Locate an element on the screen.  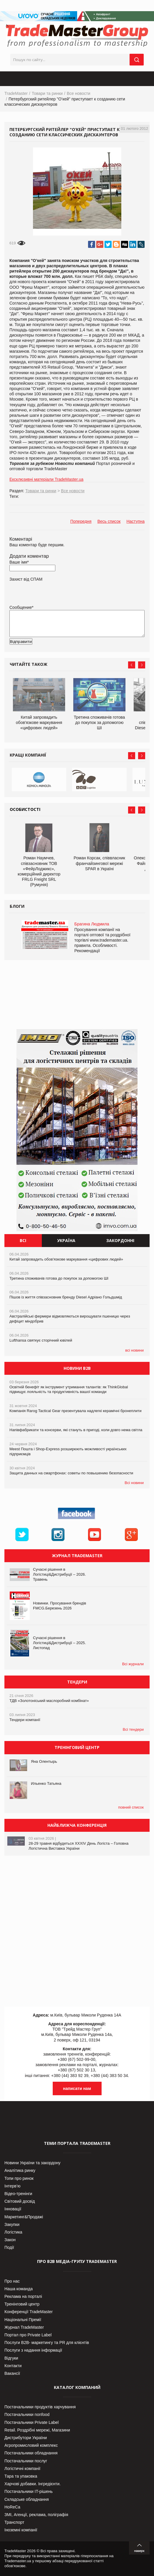
Національні Премії is located at coordinates (22, 2319).